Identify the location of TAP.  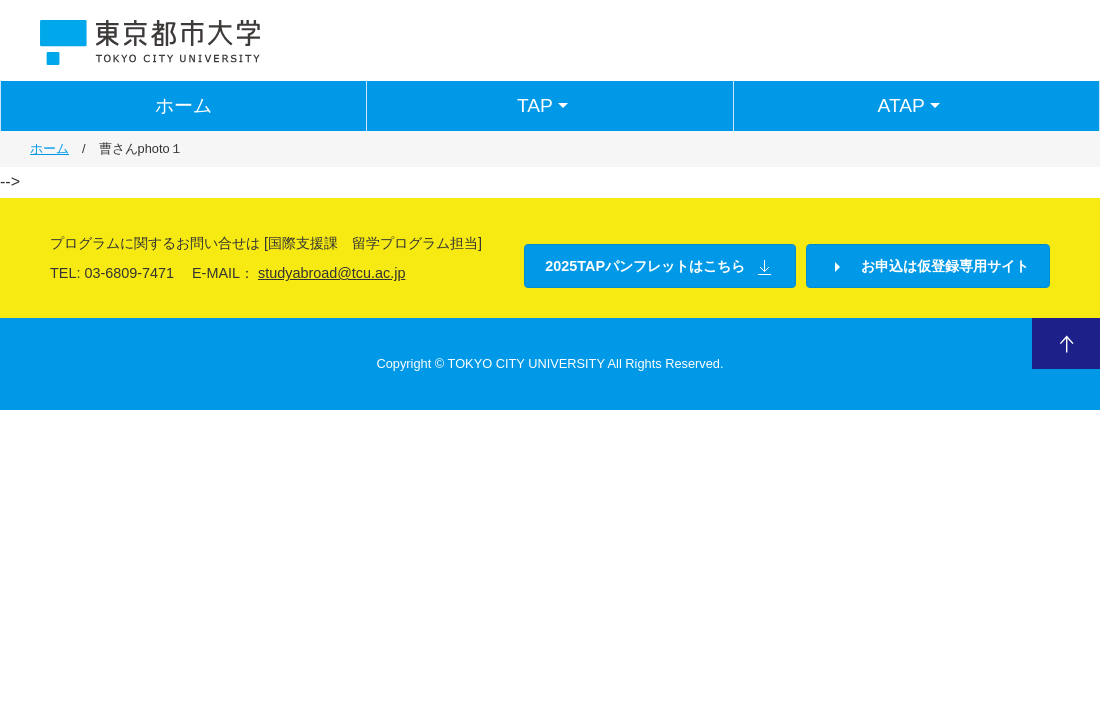
(545, 106).